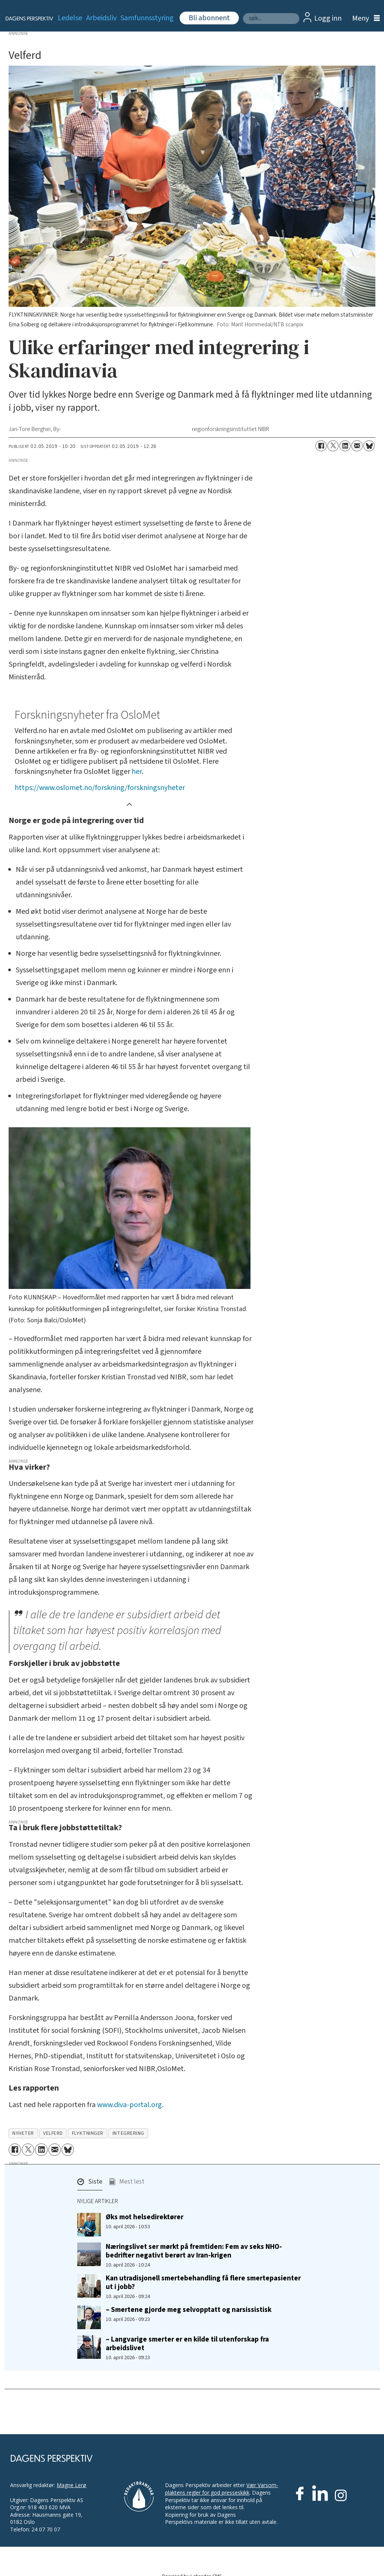 Image resolution: width=384 pixels, height=2576 pixels. Describe the element at coordinates (203, 2282) in the screenshot. I see `Kan utradisjonell smertebehandling få flere smertepasienter ut i jobb?` at that location.